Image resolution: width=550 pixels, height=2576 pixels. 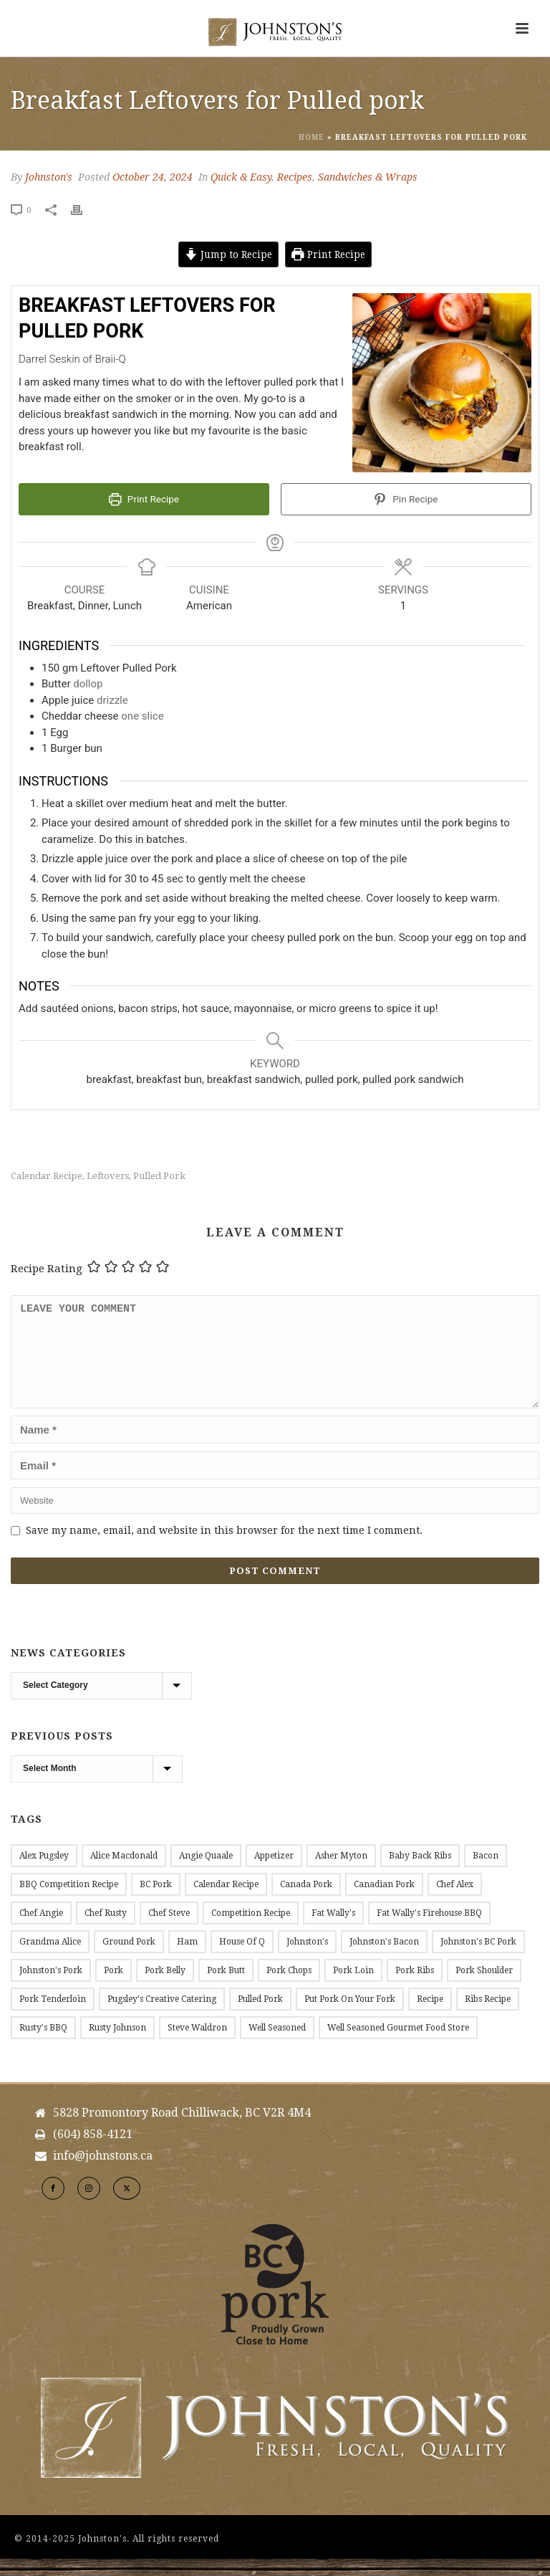 What do you see at coordinates (260, 2016) in the screenshot?
I see `Pulled Pork [Pulled Pork (10 items)]` at bounding box center [260, 2016].